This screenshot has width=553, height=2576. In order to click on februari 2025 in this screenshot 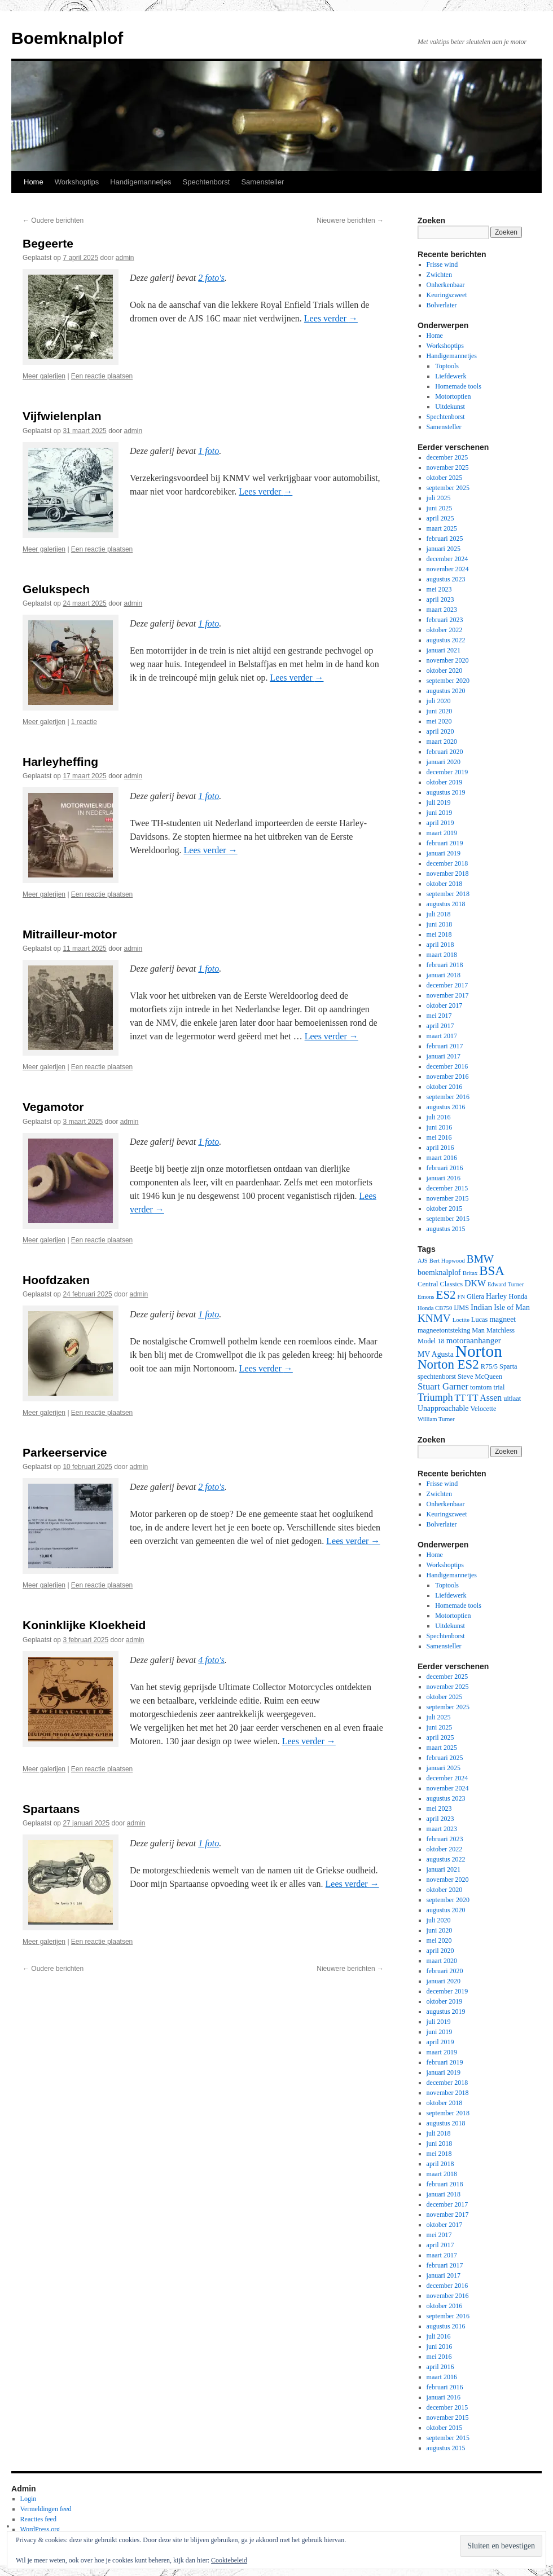, I will do `click(445, 538)`.